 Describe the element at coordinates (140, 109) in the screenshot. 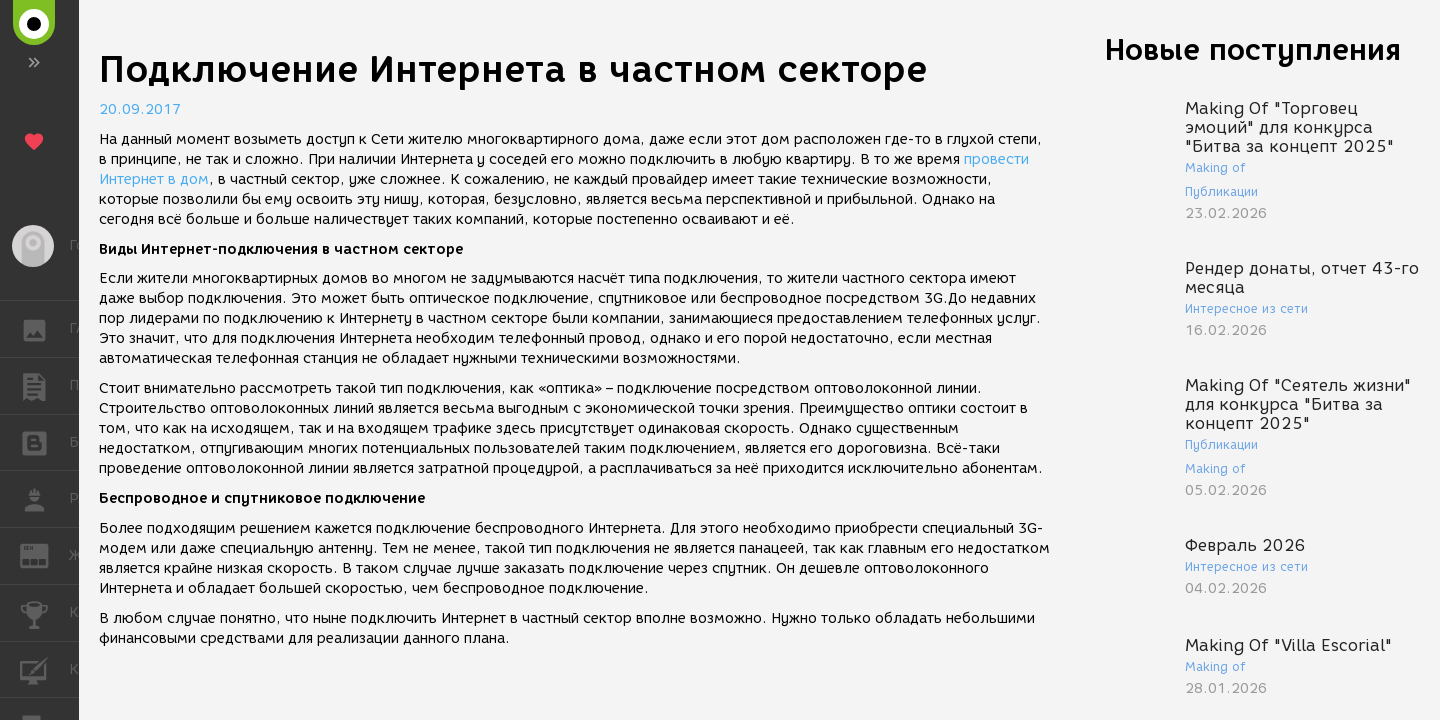

I see `20.09.2017` at that location.